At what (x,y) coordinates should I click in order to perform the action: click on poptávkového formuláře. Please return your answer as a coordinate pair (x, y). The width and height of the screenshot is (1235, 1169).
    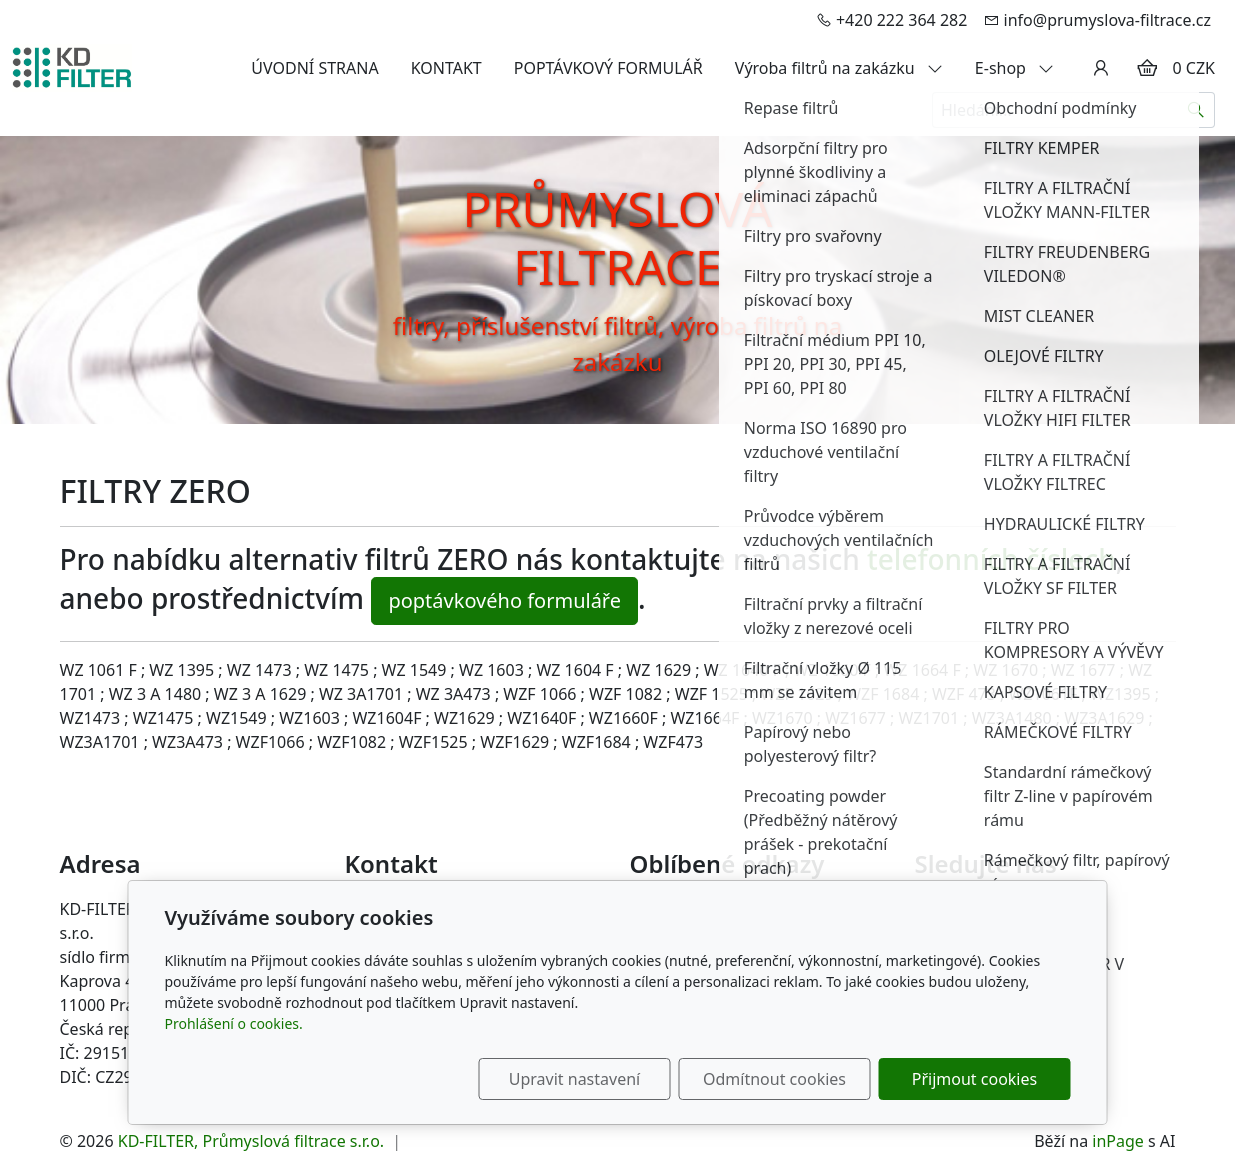
    Looking at the image, I should click on (504, 600).